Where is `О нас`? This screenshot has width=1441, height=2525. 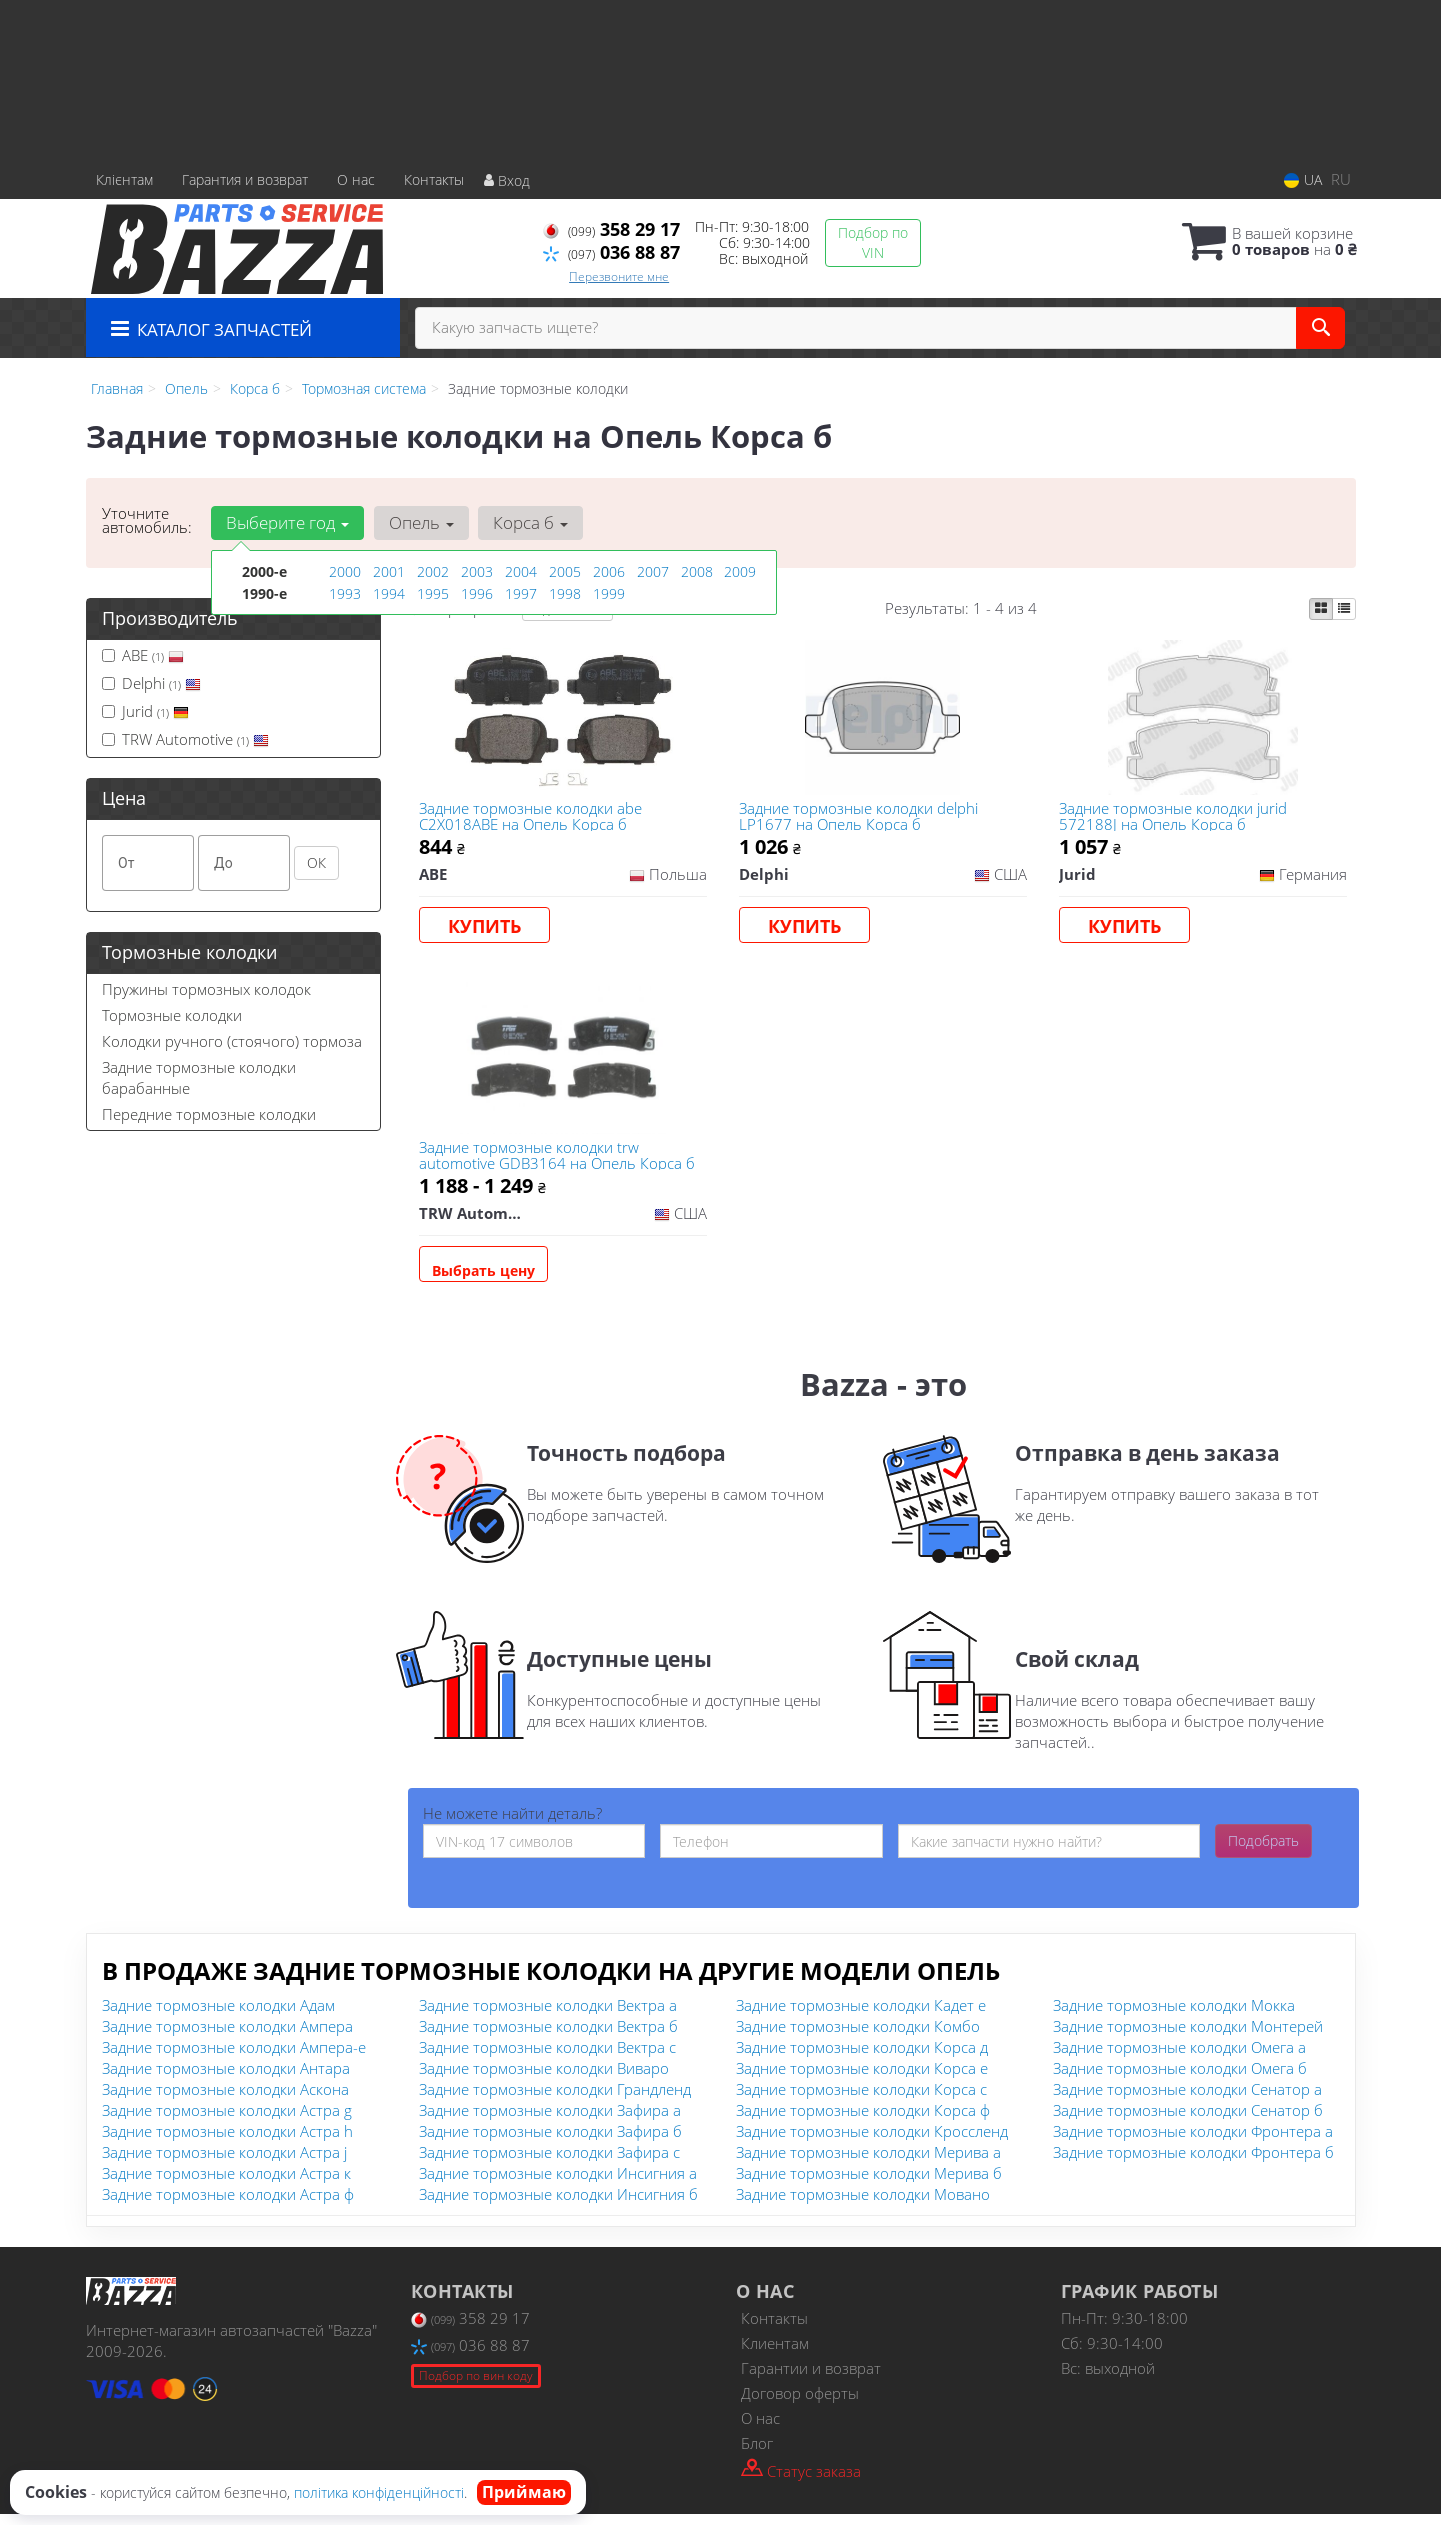
О нас is located at coordinates (356, 179).